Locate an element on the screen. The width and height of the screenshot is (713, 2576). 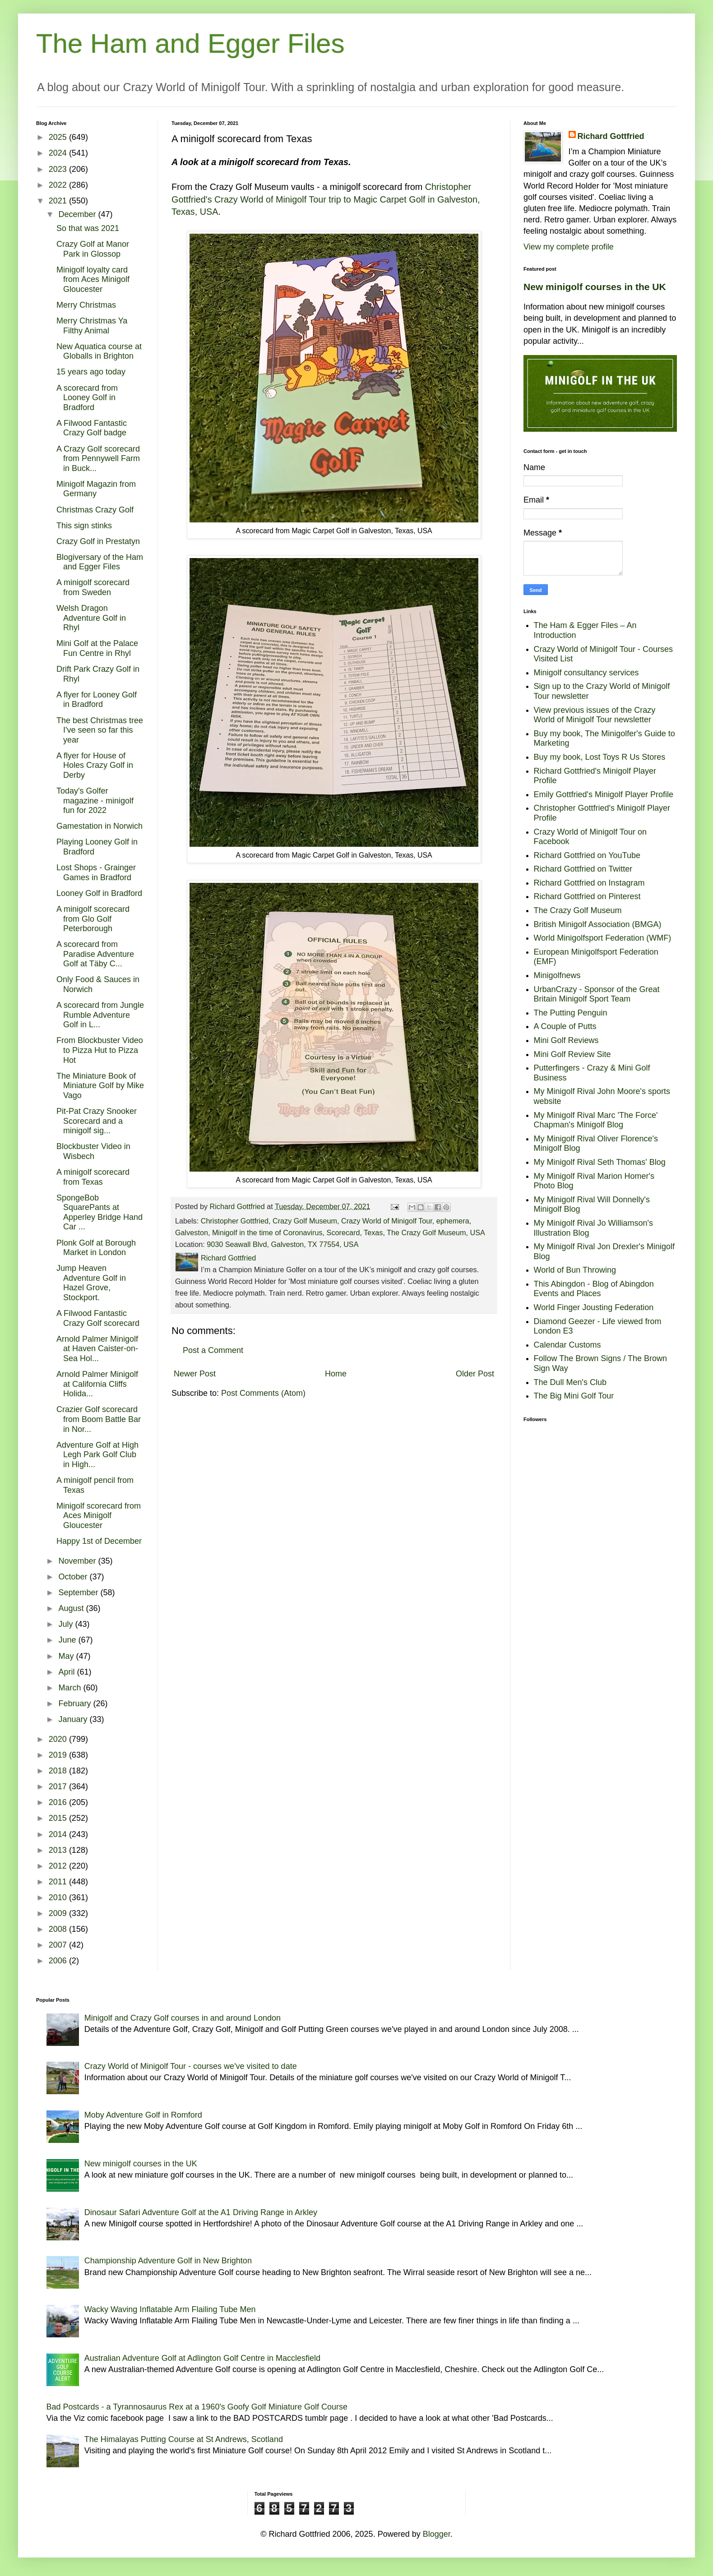
A flyer for Looney Golf in Bradford is located at coordinates (96, 699).